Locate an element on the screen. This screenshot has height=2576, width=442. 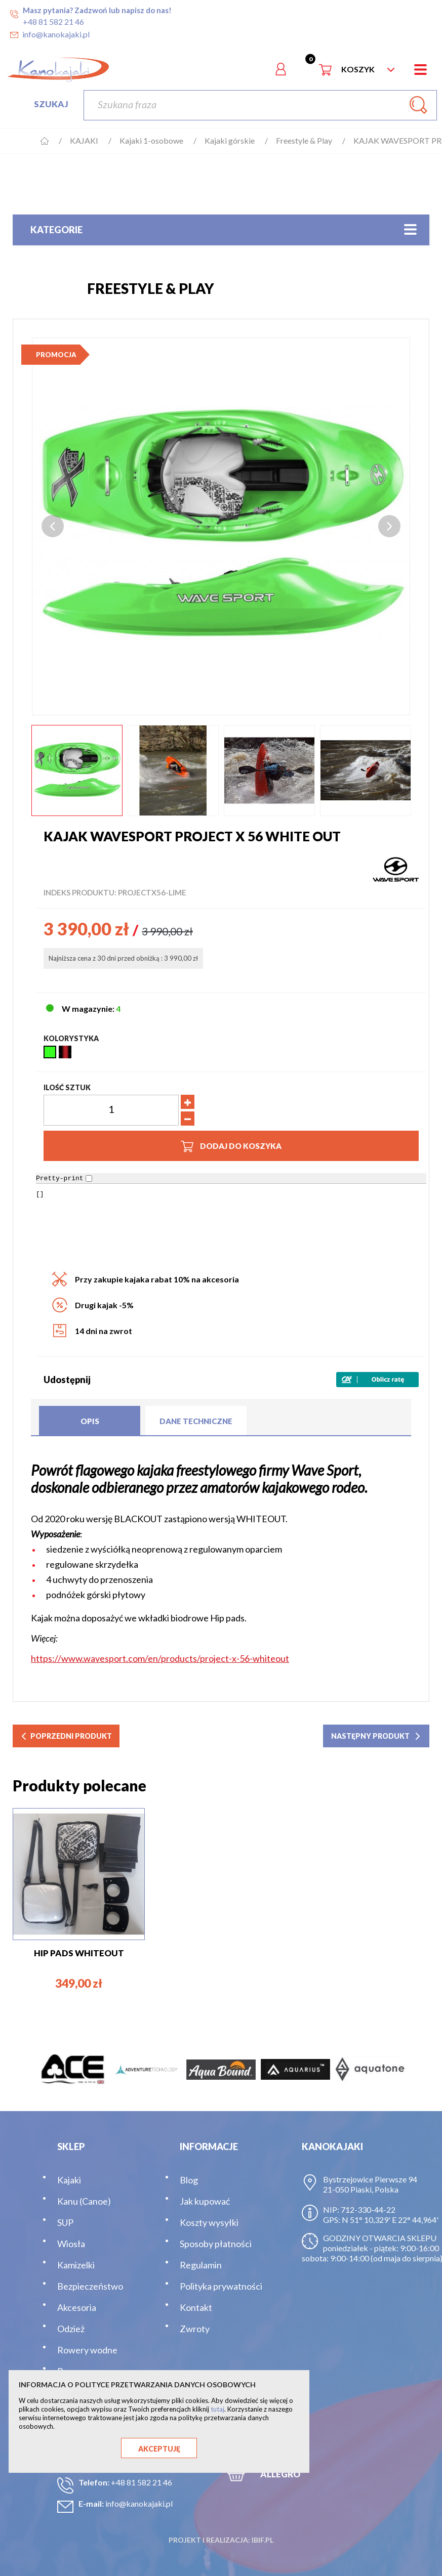
Akcesoria is located at coordinates (76, 2307).